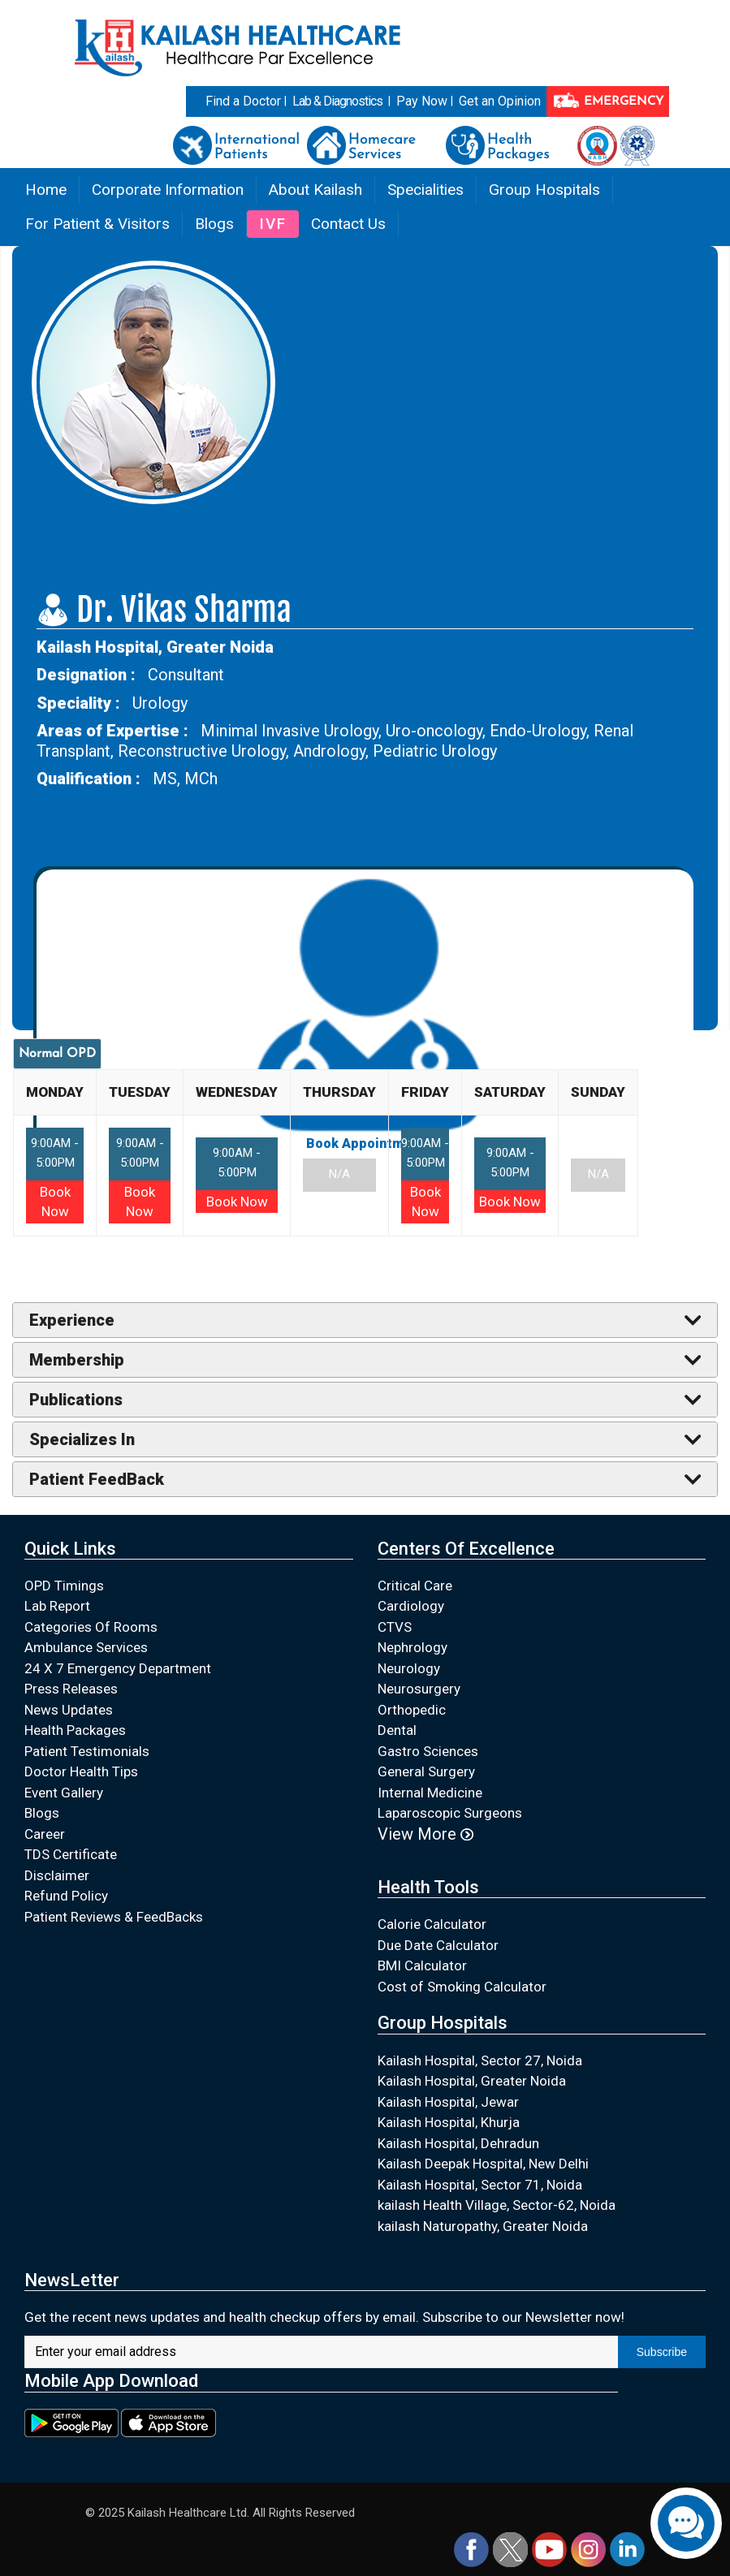 The width and height of the screenshot is (730, 2576). What do you see at coordinates (412, 1710) in the screenshot?
I see `Orthopedic` at bounding box center [412, 1710].